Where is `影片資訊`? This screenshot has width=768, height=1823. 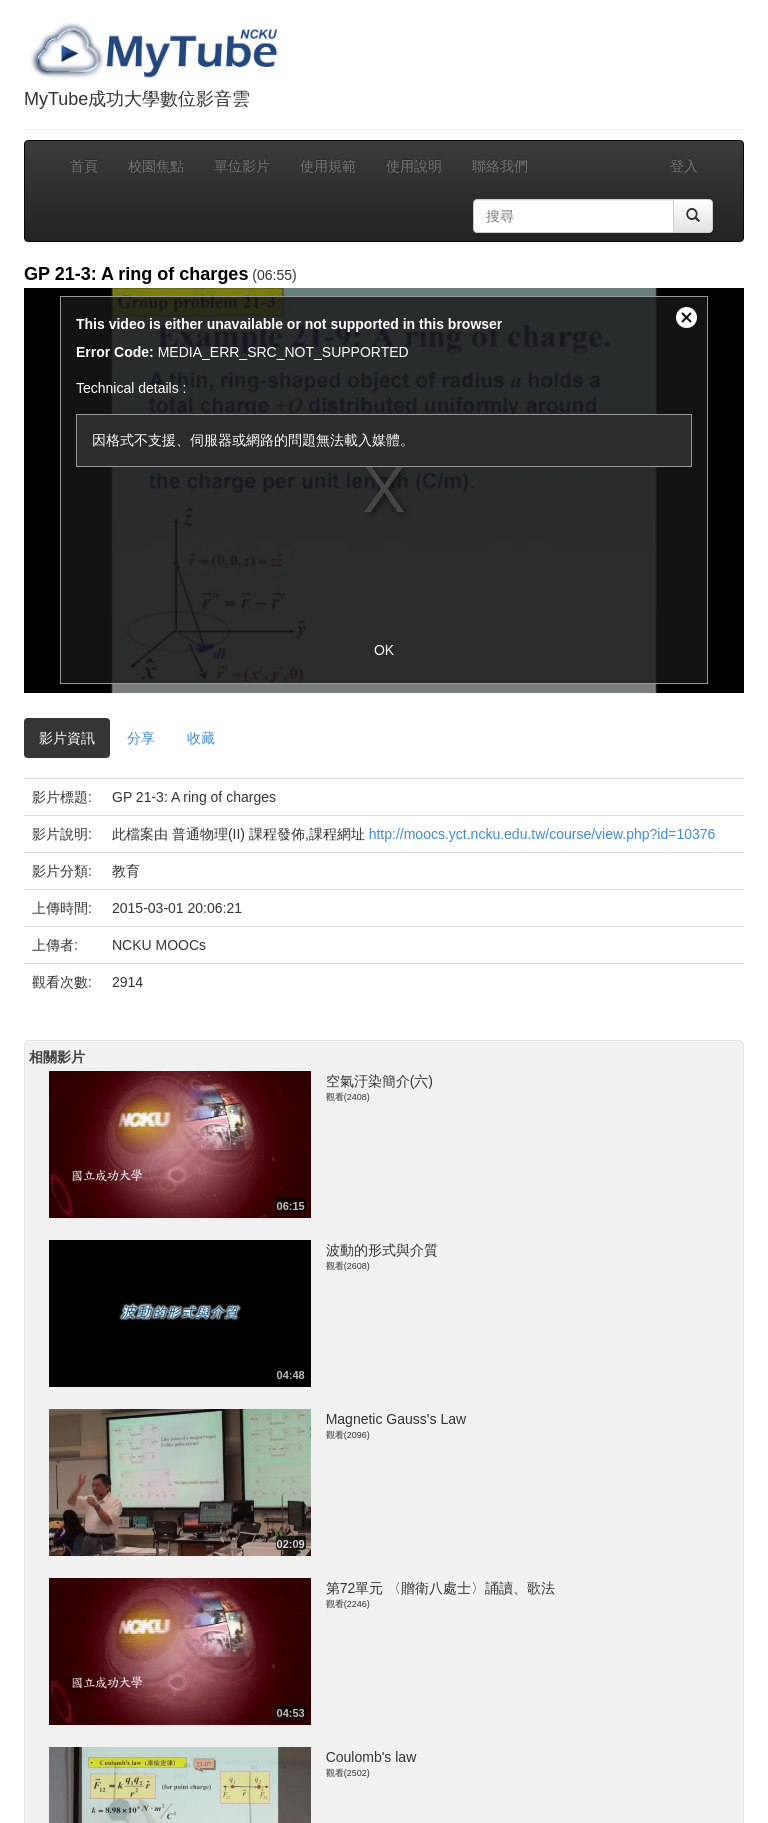
影片資訊 is located at coordinates (67, 738).